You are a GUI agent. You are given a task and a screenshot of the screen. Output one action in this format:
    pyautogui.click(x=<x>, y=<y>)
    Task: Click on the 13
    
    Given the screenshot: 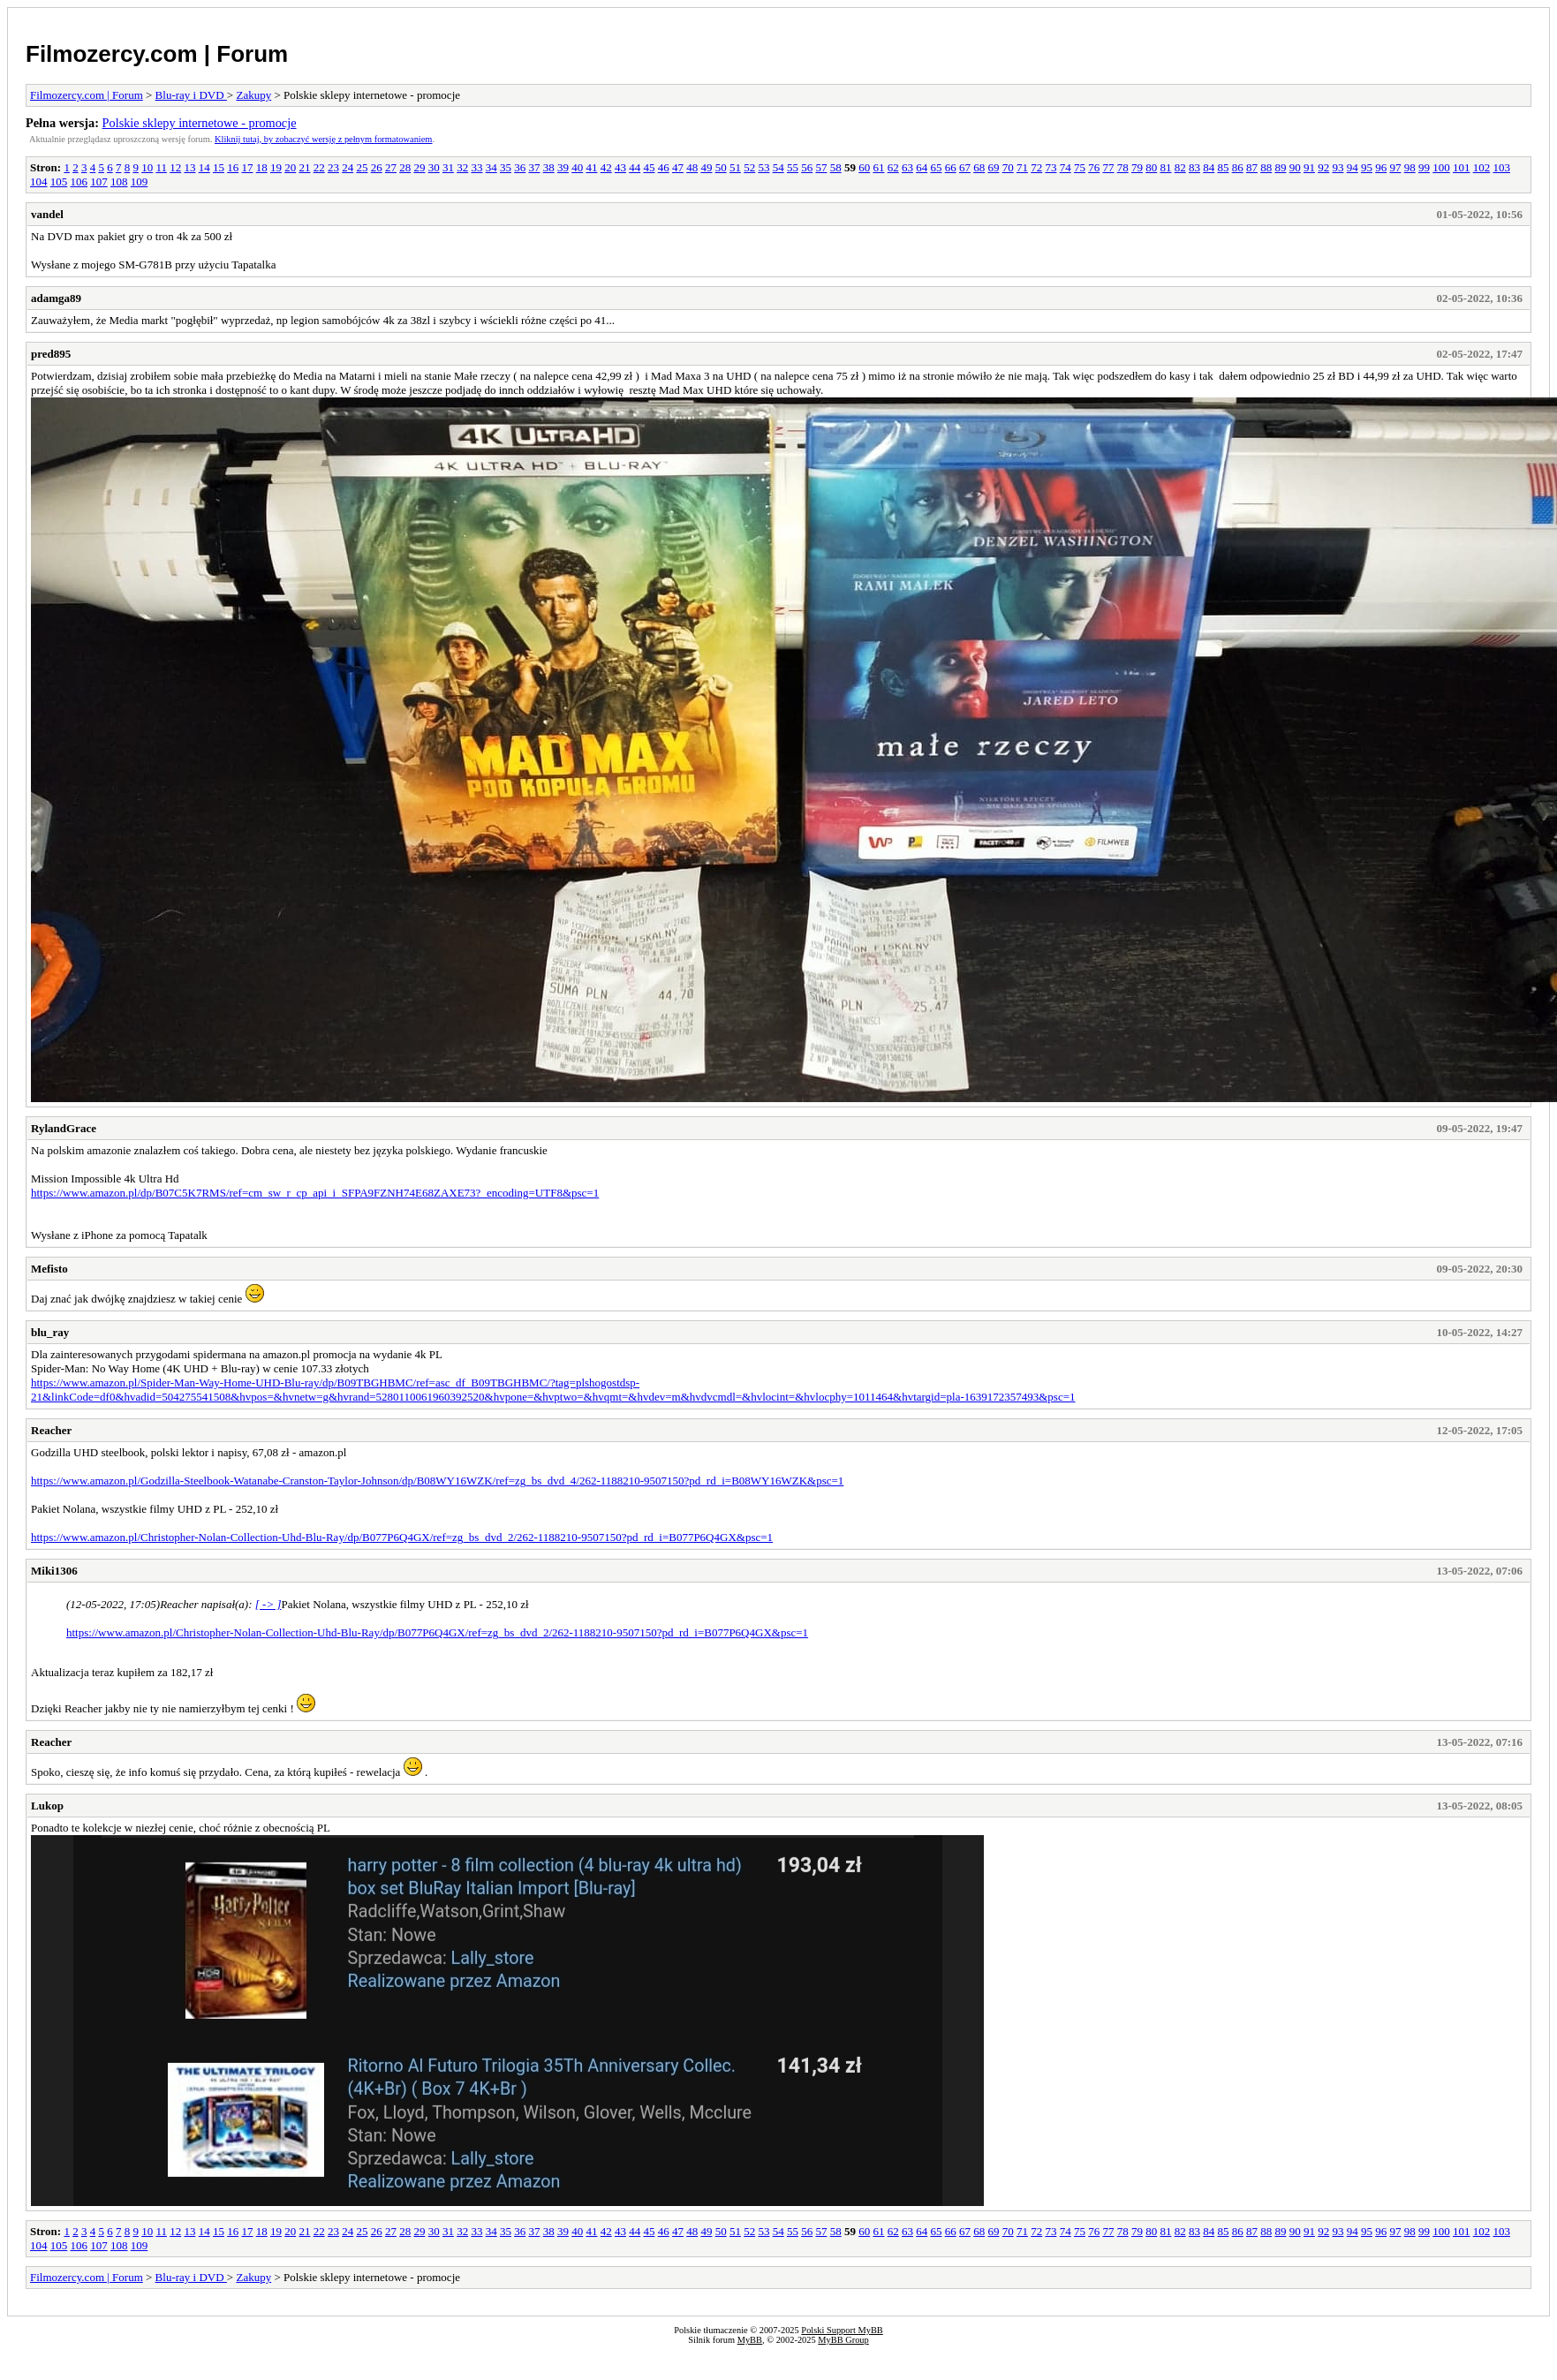 What is the action you would take?
    pyautogui.click(x=189, y=167)
    